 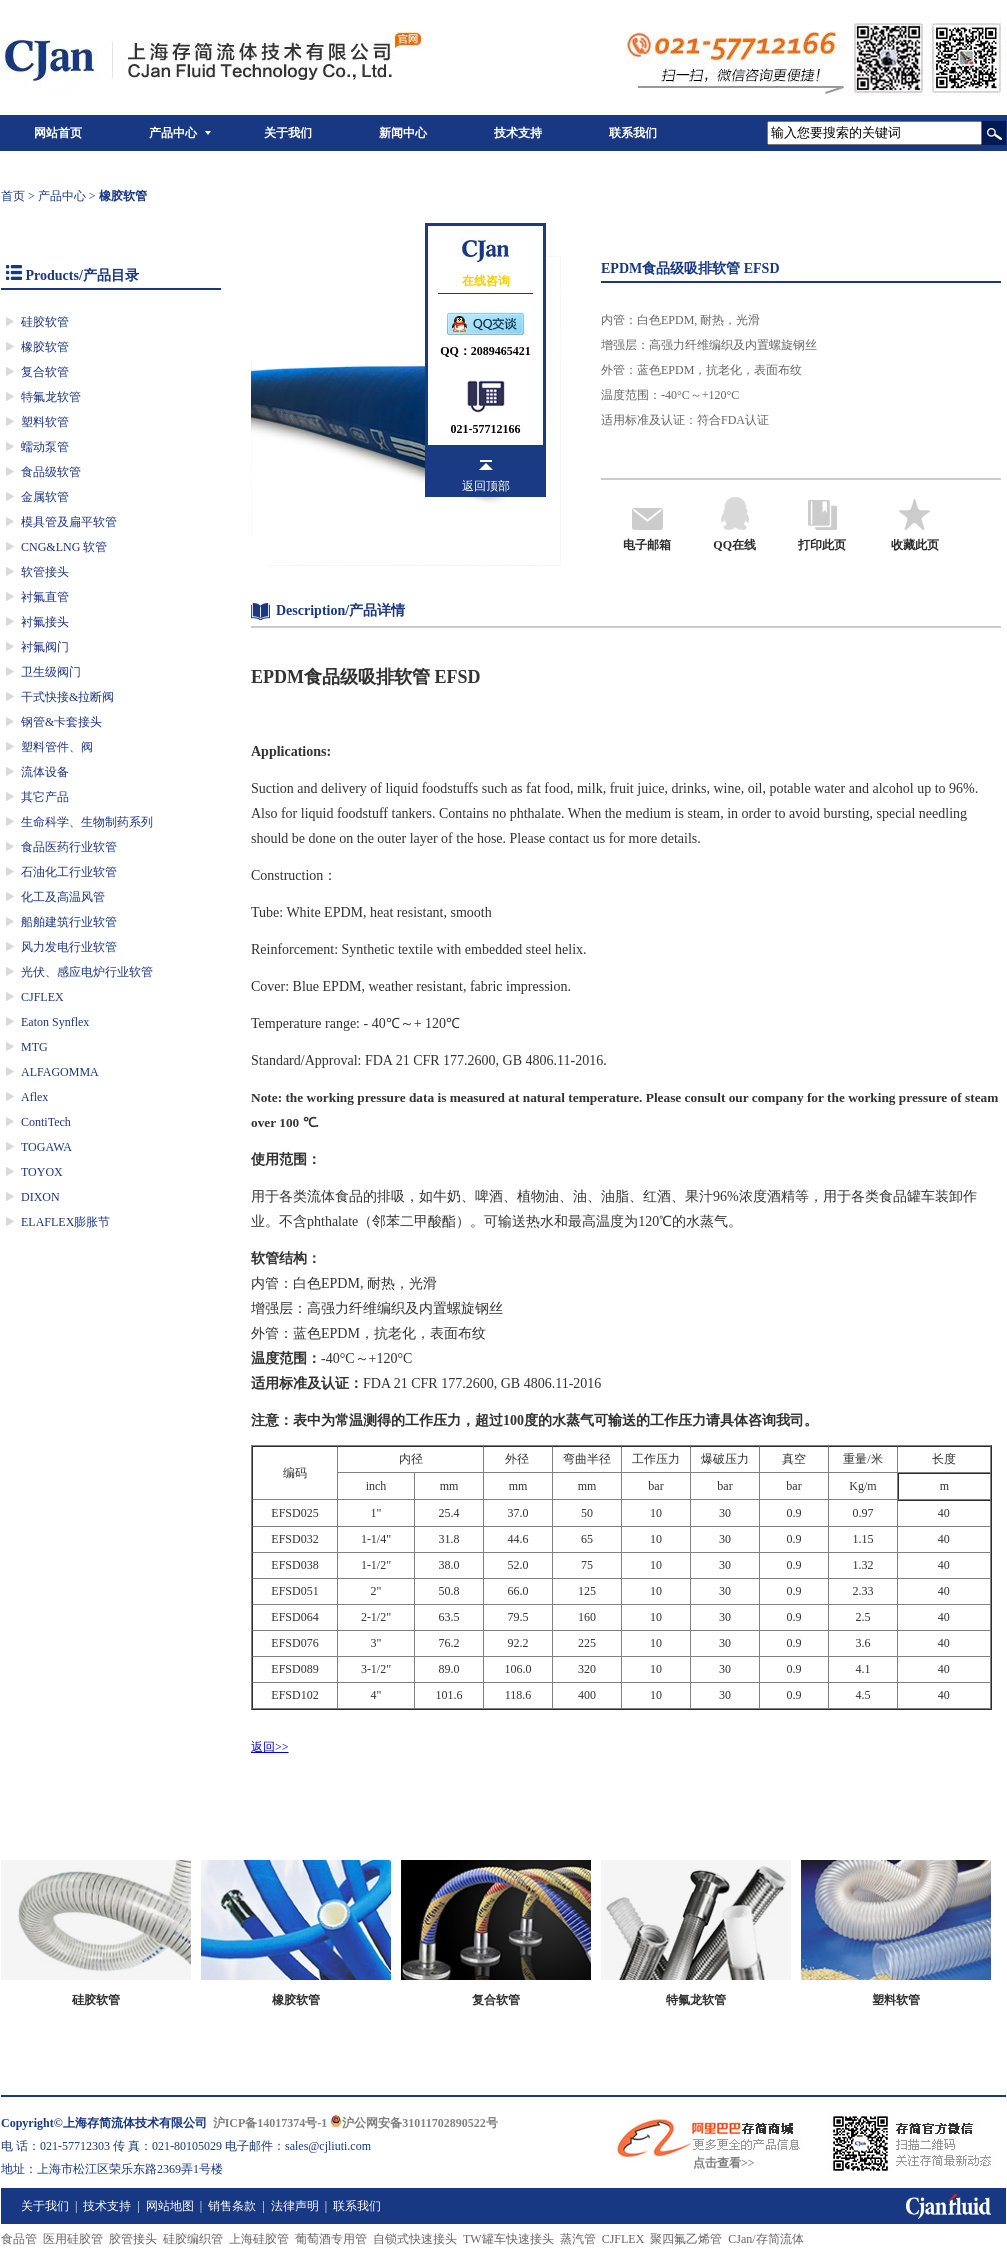 What do you see at coordinates (19, 2239) in the screenshot?
I see `食品管` at bounding box center [19, 2239].